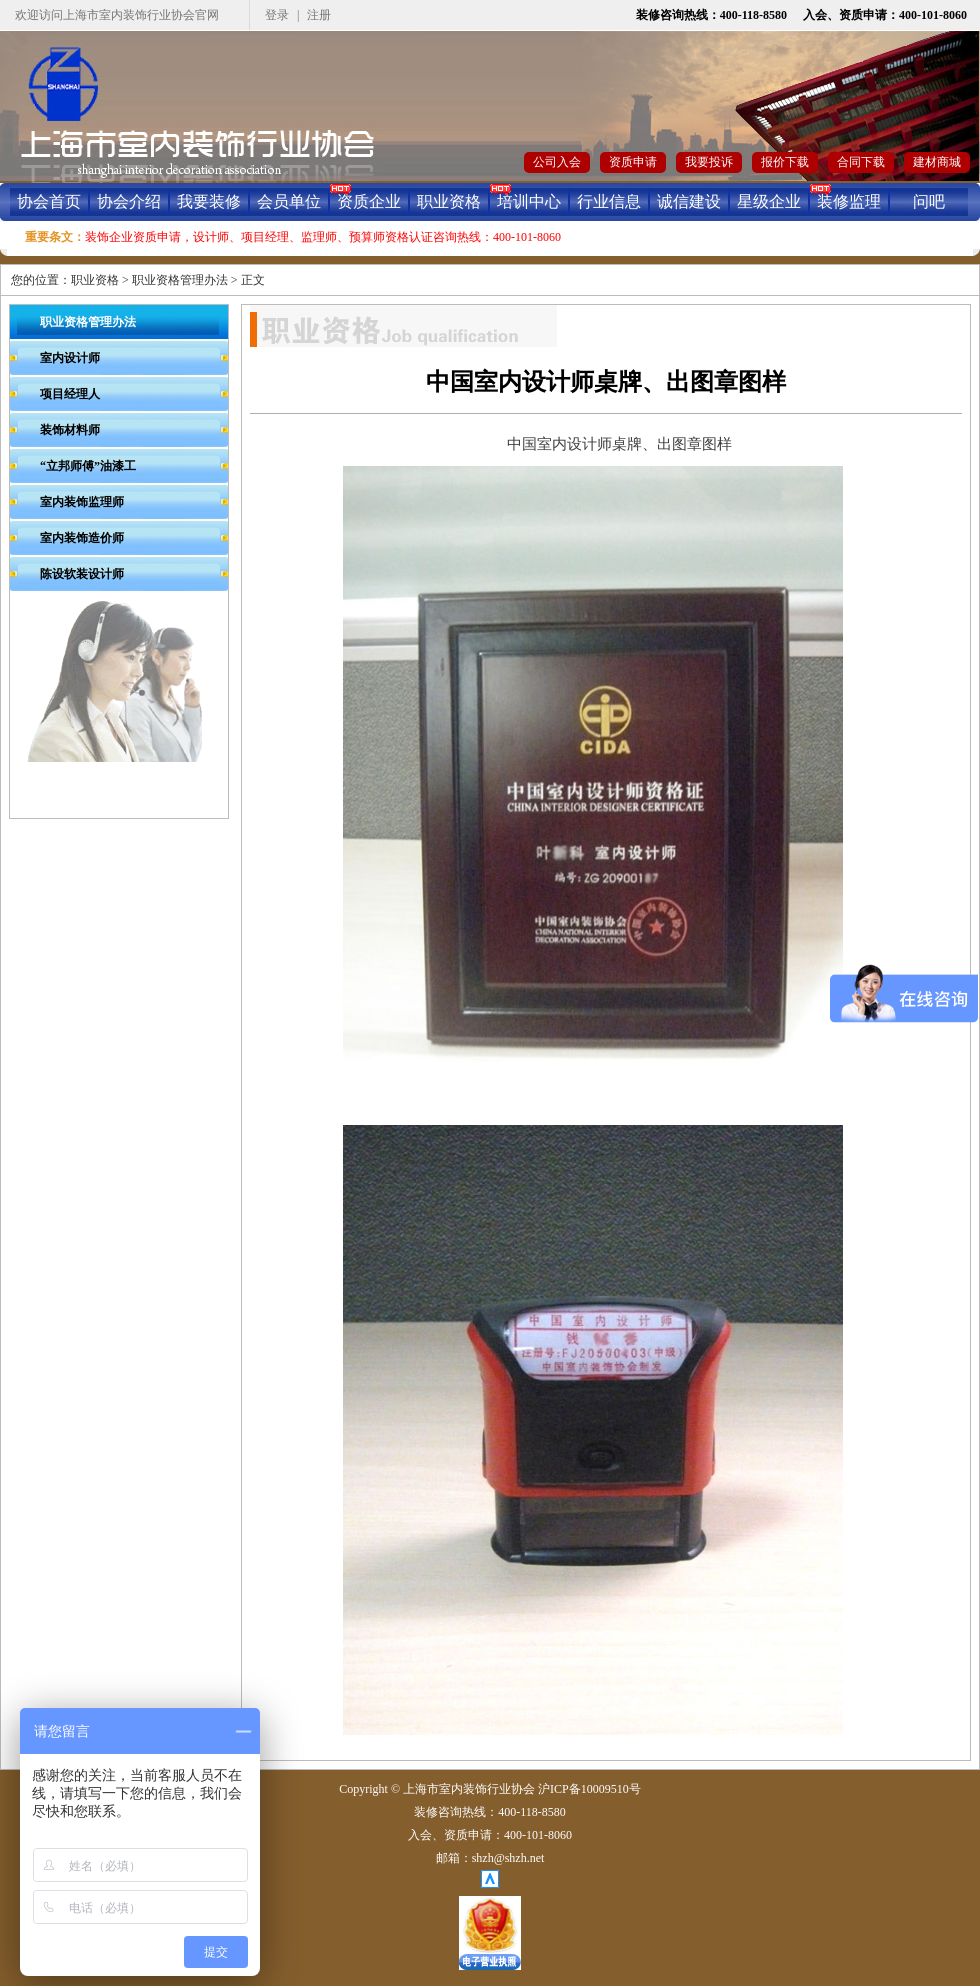 This screenshot has height=1986, width=980. What do you see at coordinates (769, 201) in the screenshot?
I see `星级企业` at bounding box center [769, 201].